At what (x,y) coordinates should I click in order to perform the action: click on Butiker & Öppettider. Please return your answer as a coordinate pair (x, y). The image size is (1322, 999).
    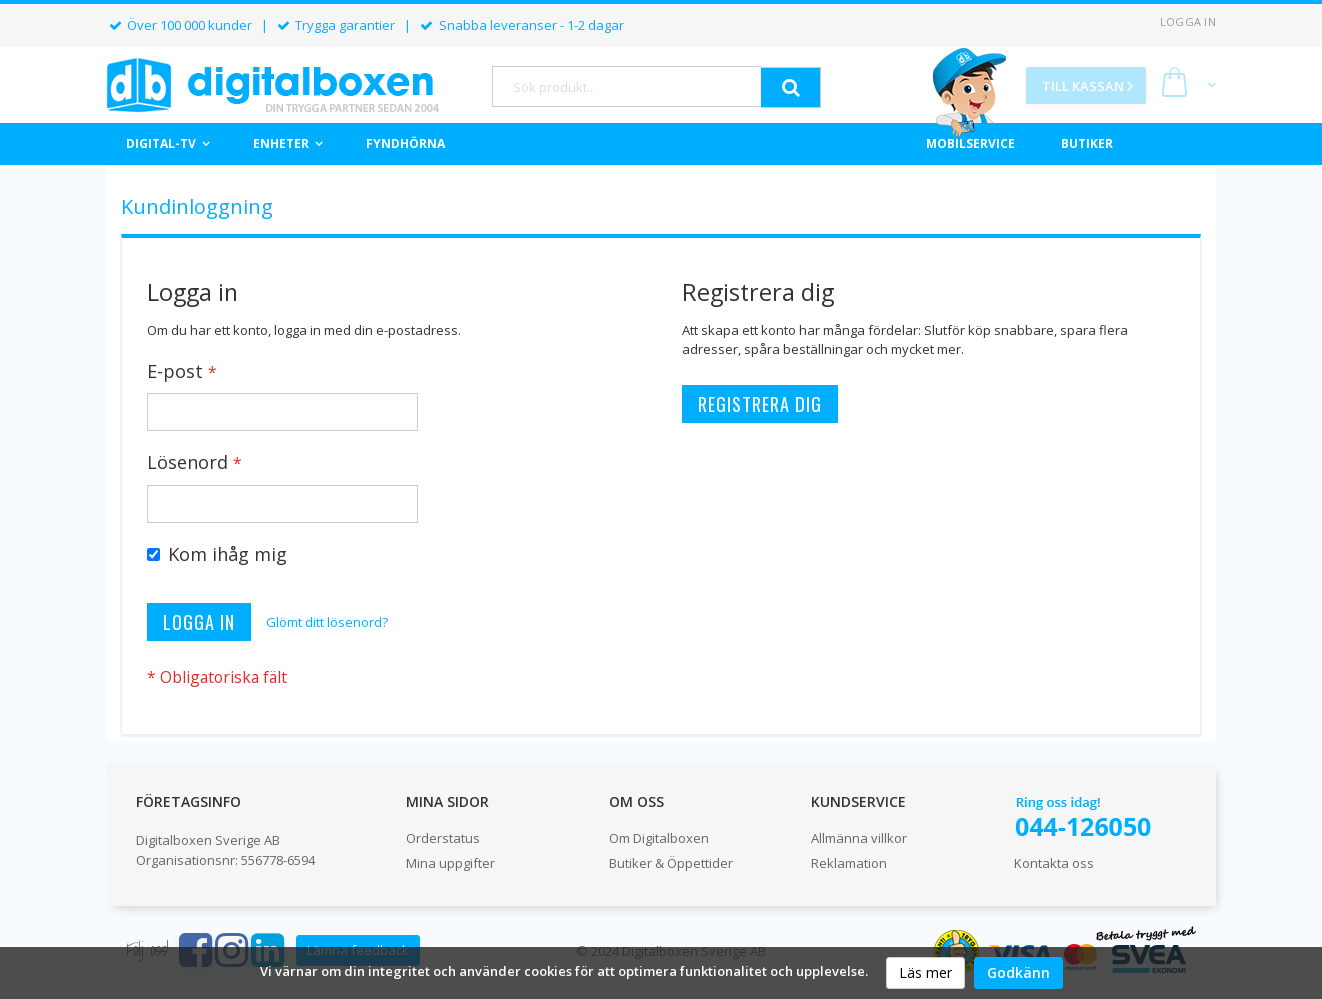
    Looking at the image, I should click on (671, 863).